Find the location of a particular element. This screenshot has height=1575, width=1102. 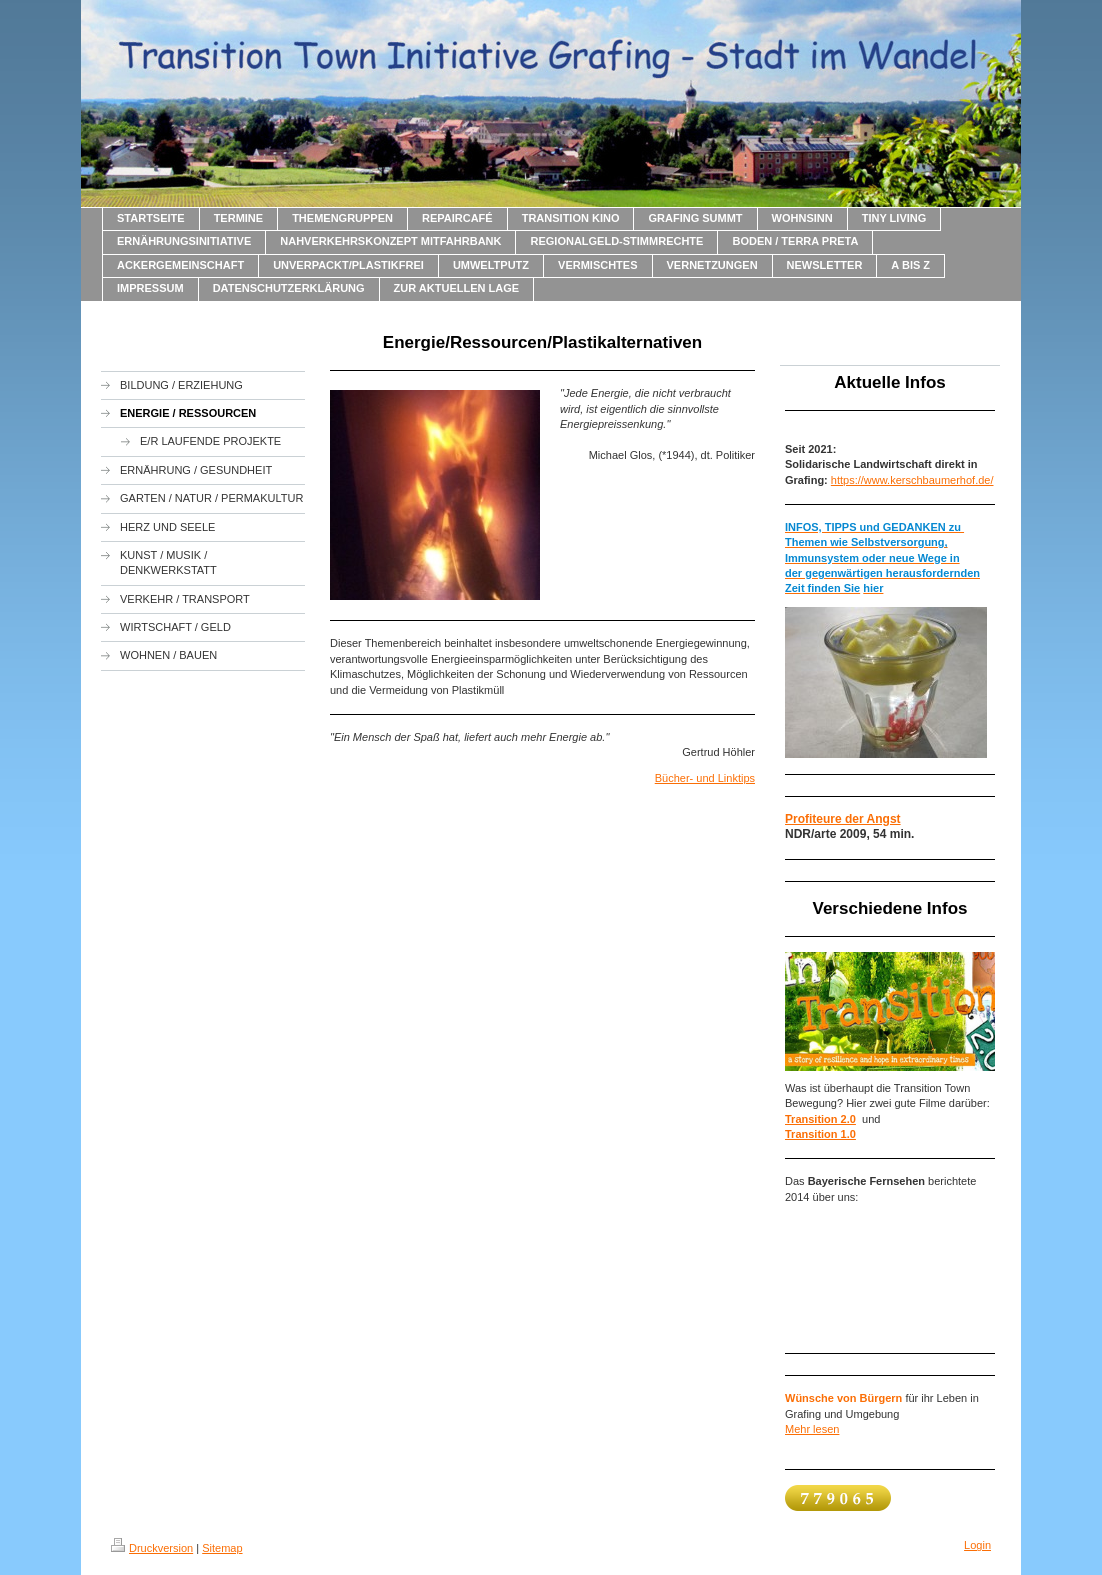

Sitemap is located at coordinates (222, 1548).